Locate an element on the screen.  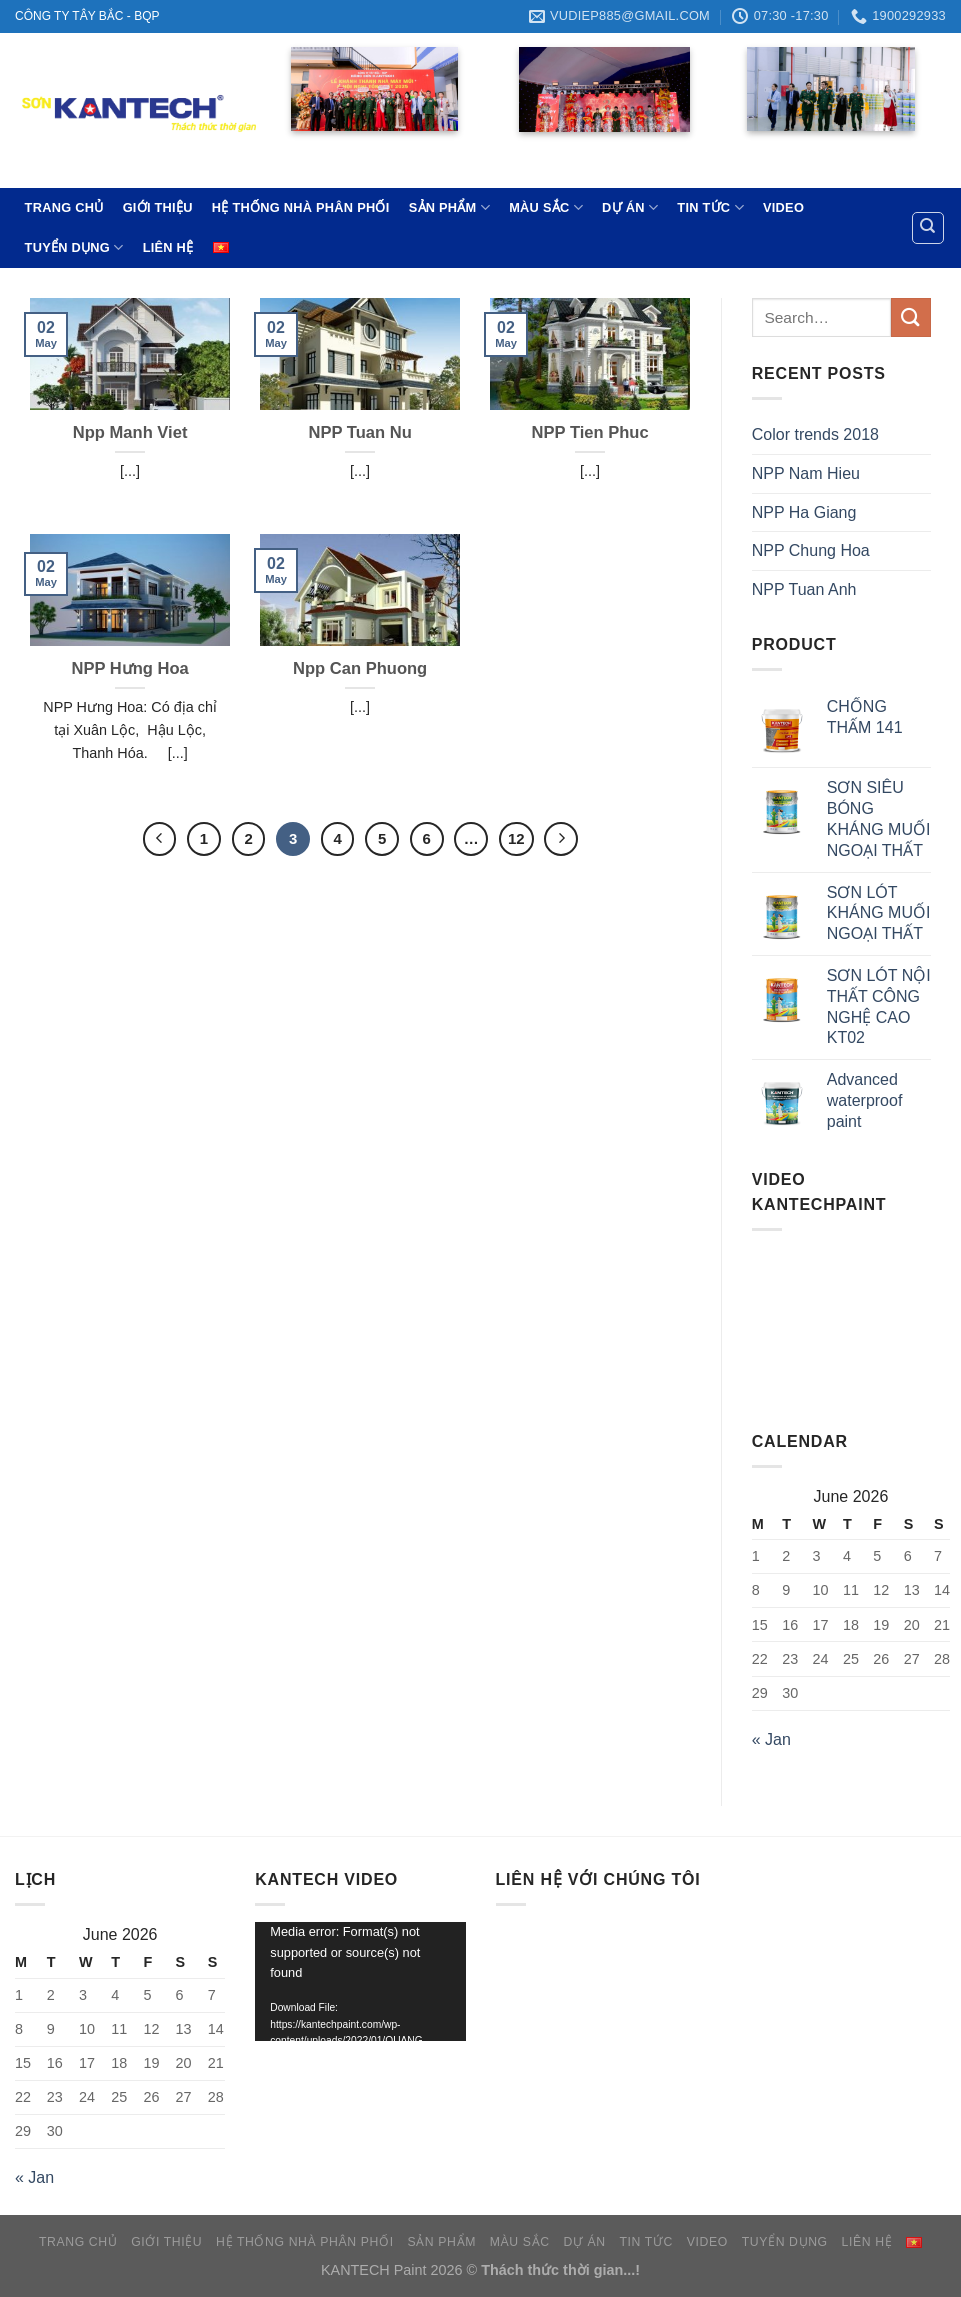
NPP Chung Hoa is located at coordinates (811, 550).